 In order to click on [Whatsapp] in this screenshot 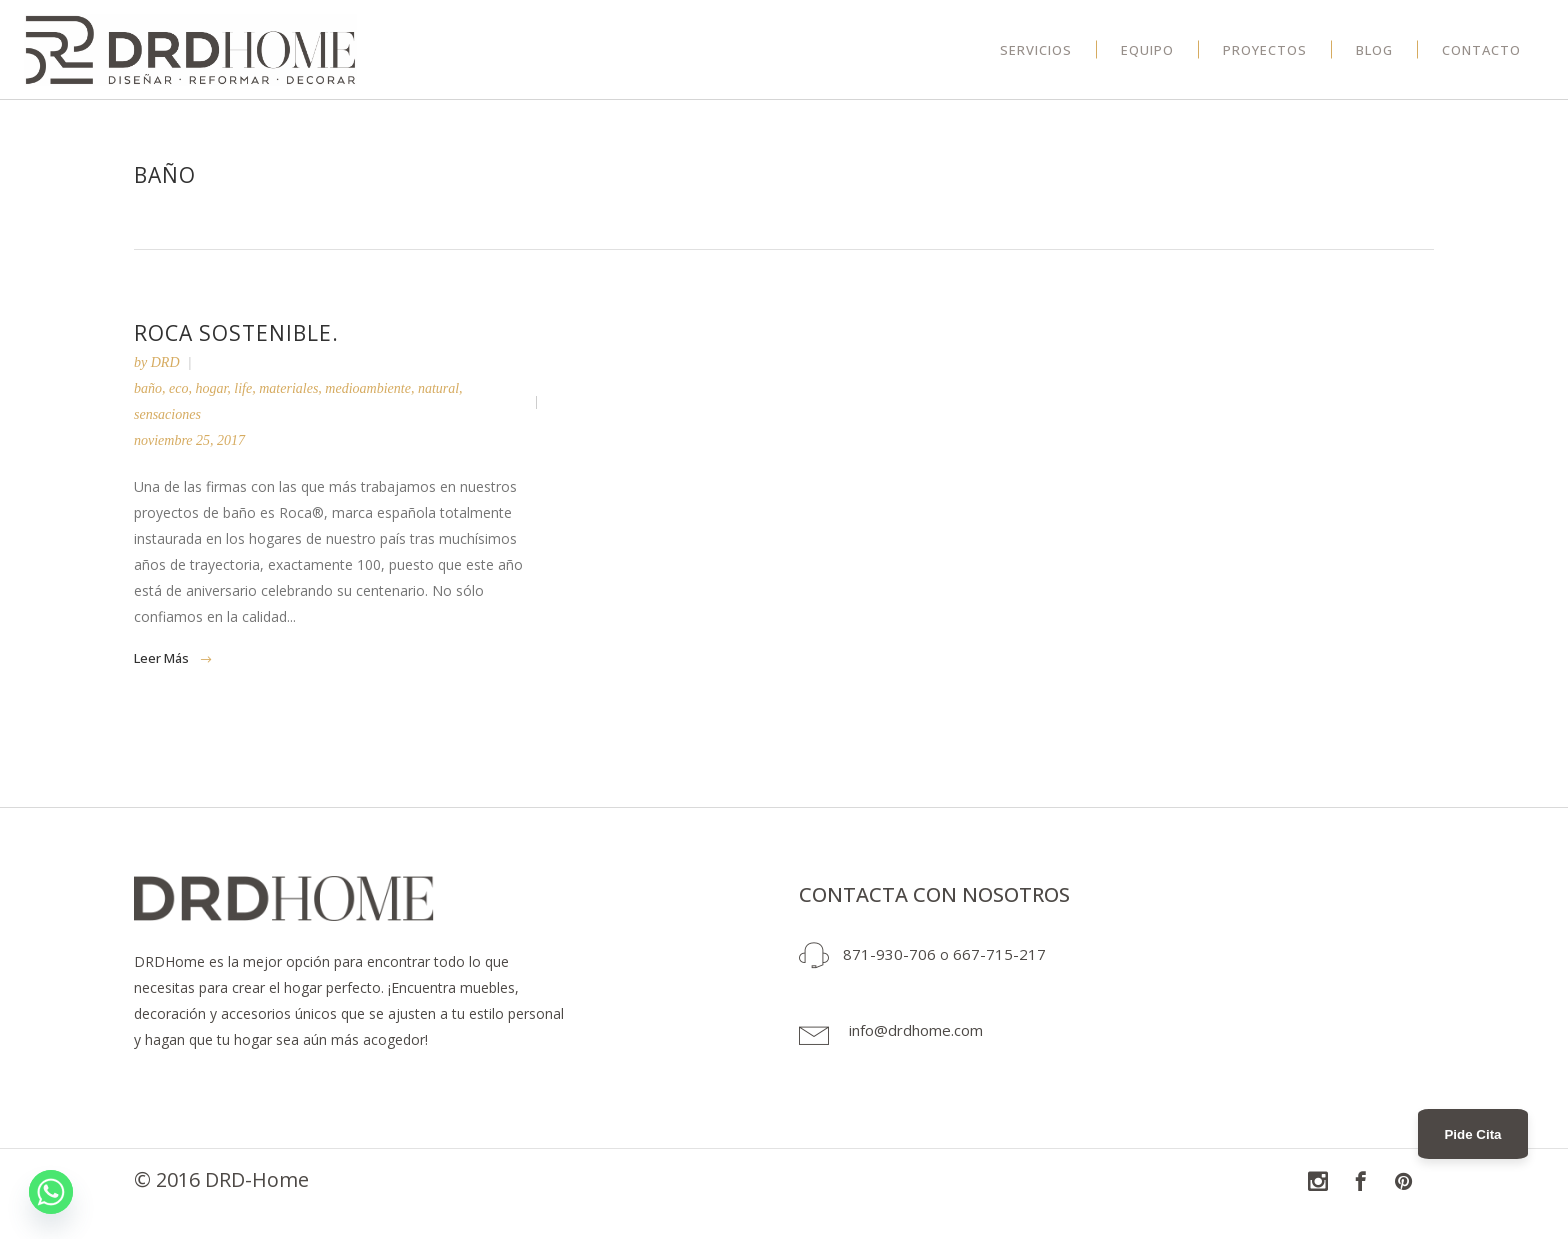, I will do `click(51, 1192)`.